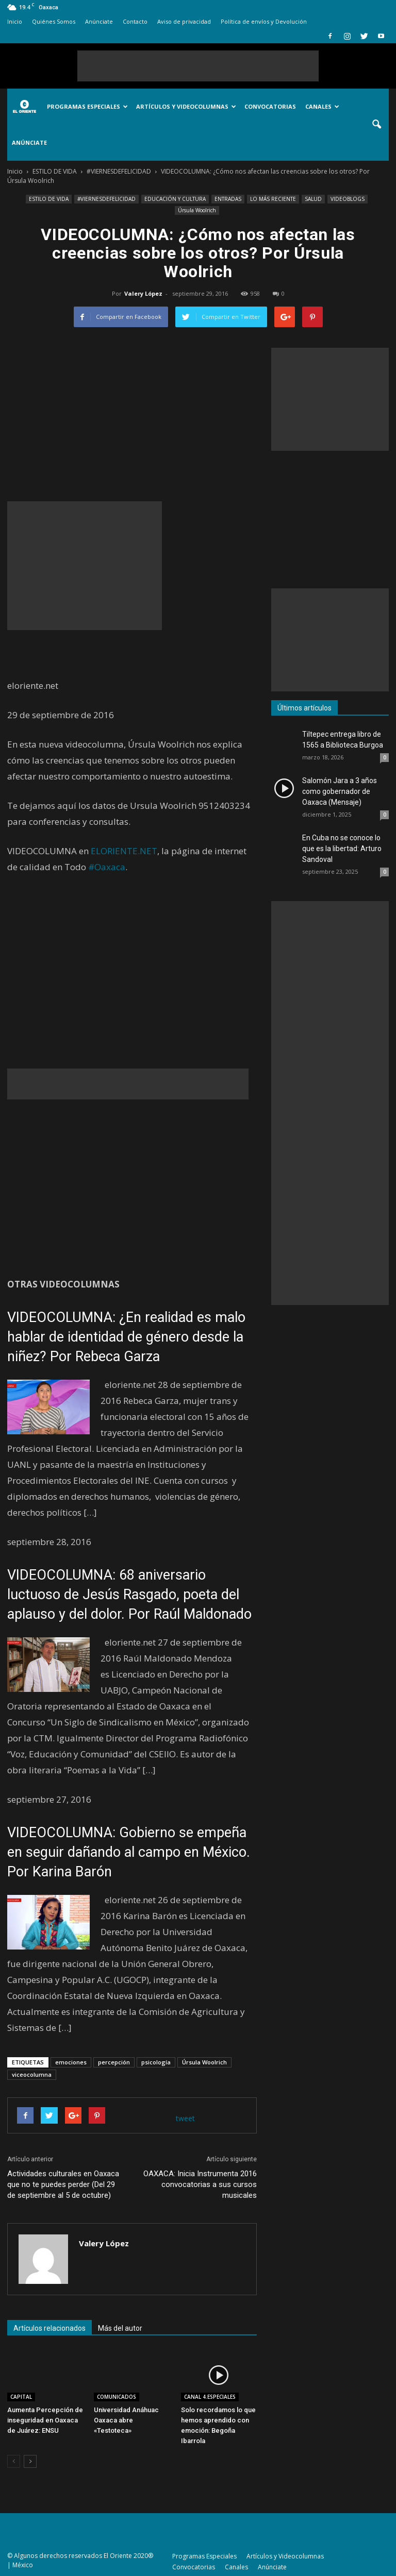 This screenshot has width=396, height=2576. What do you see at coordinates (63, 2184) in the screenshot?
I see `Actividades culturales en Oaxaca que no te puedes perder (Del 29 de septiembre al 5 de octubre)` at bounding box center [63, 2184].